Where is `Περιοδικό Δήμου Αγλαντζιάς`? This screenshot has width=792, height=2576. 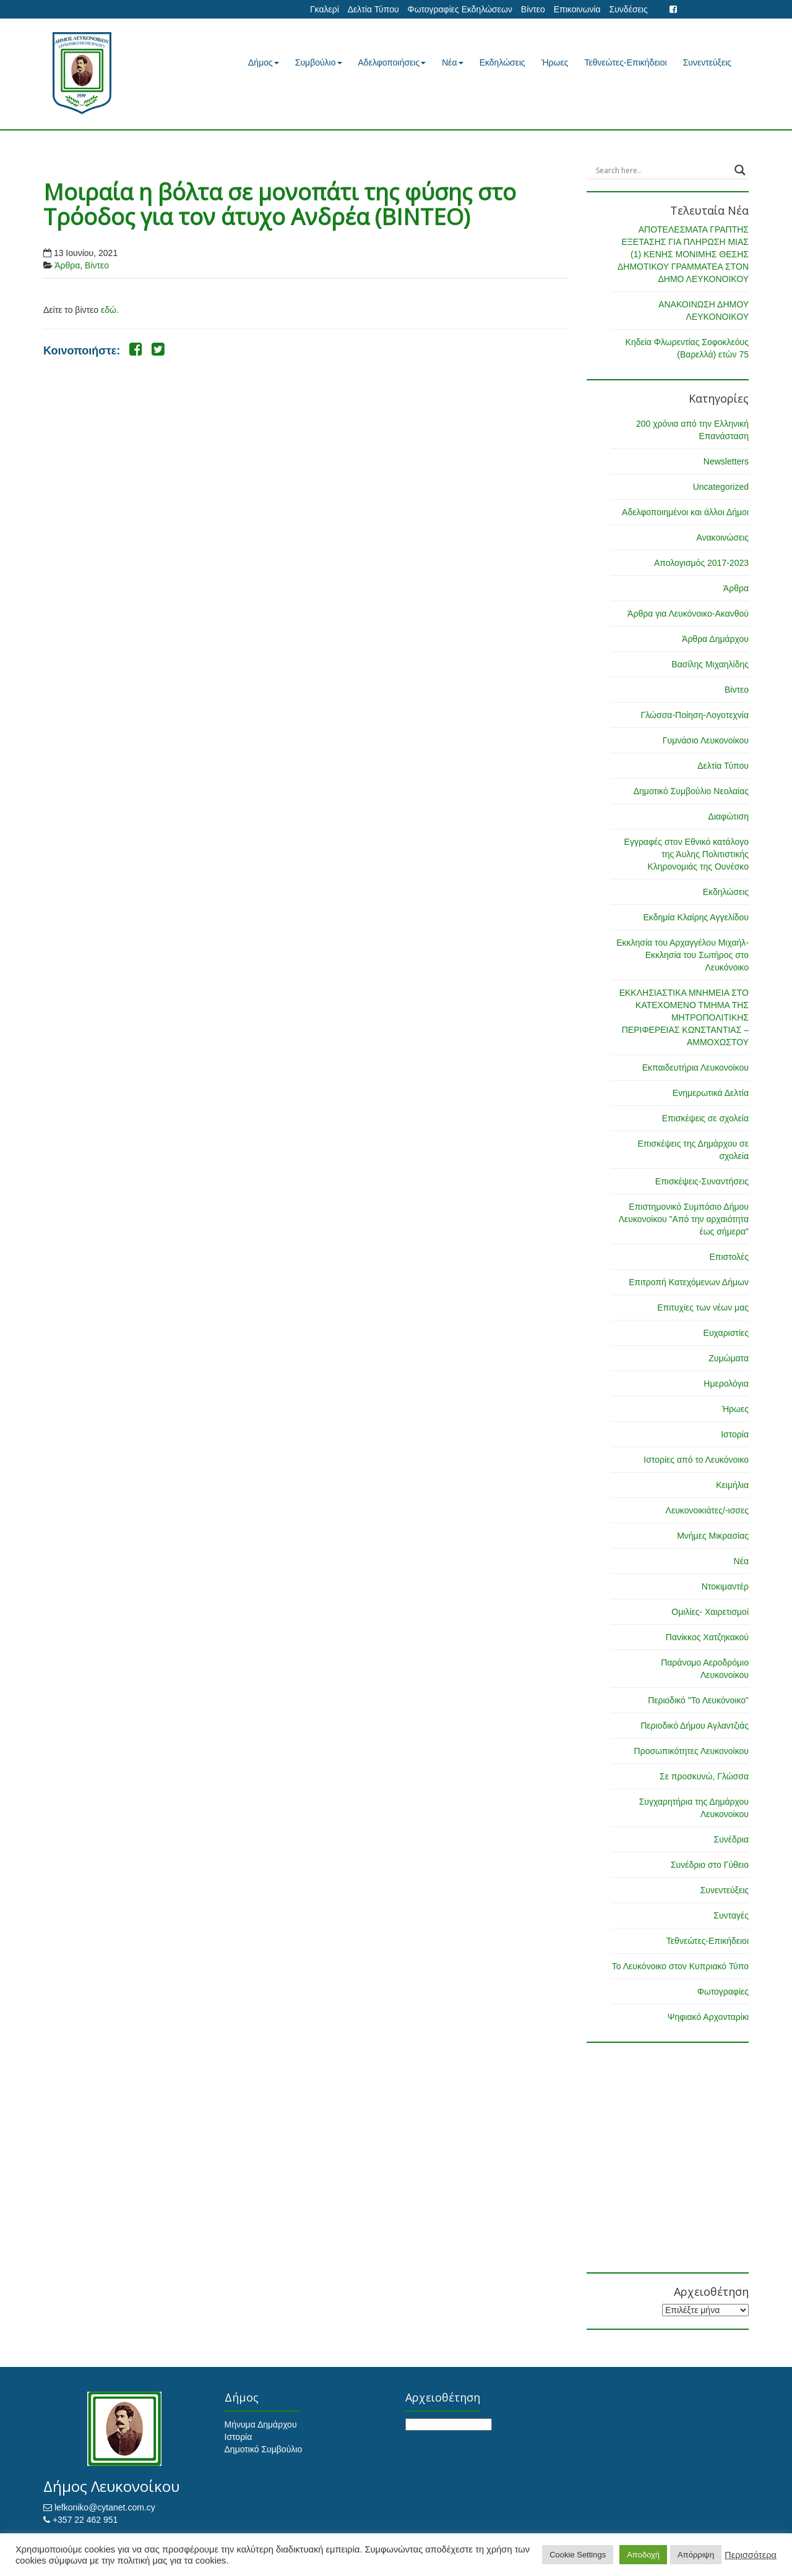 Περιοδικό Δήμου Αγλαντζιάς is located at coordinates (694, 1726).